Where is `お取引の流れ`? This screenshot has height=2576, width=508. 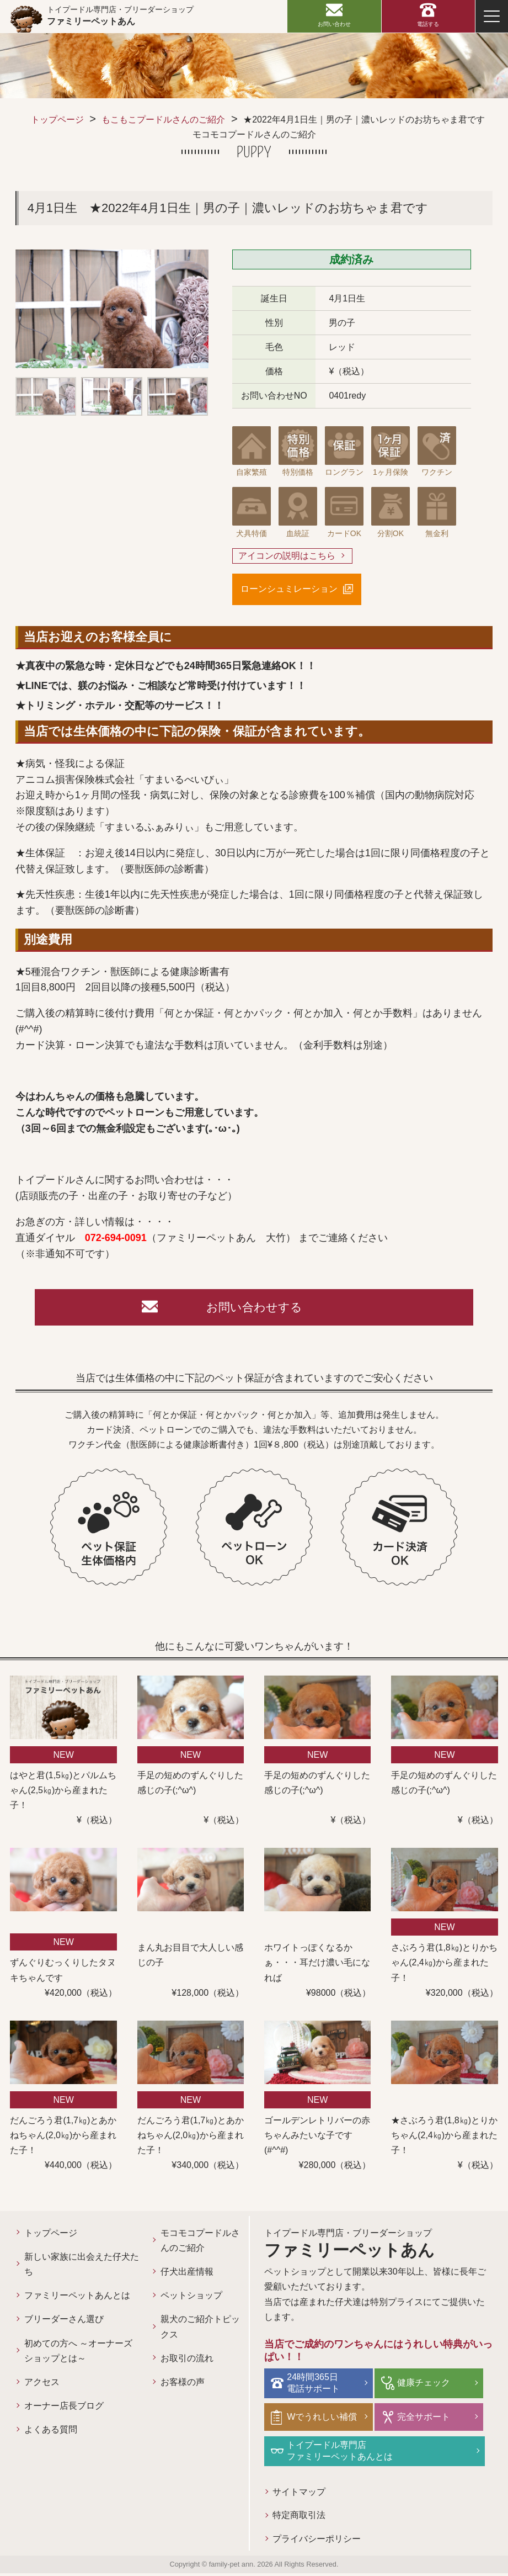 お取引の流れ is located at coordinates (187, 2361).